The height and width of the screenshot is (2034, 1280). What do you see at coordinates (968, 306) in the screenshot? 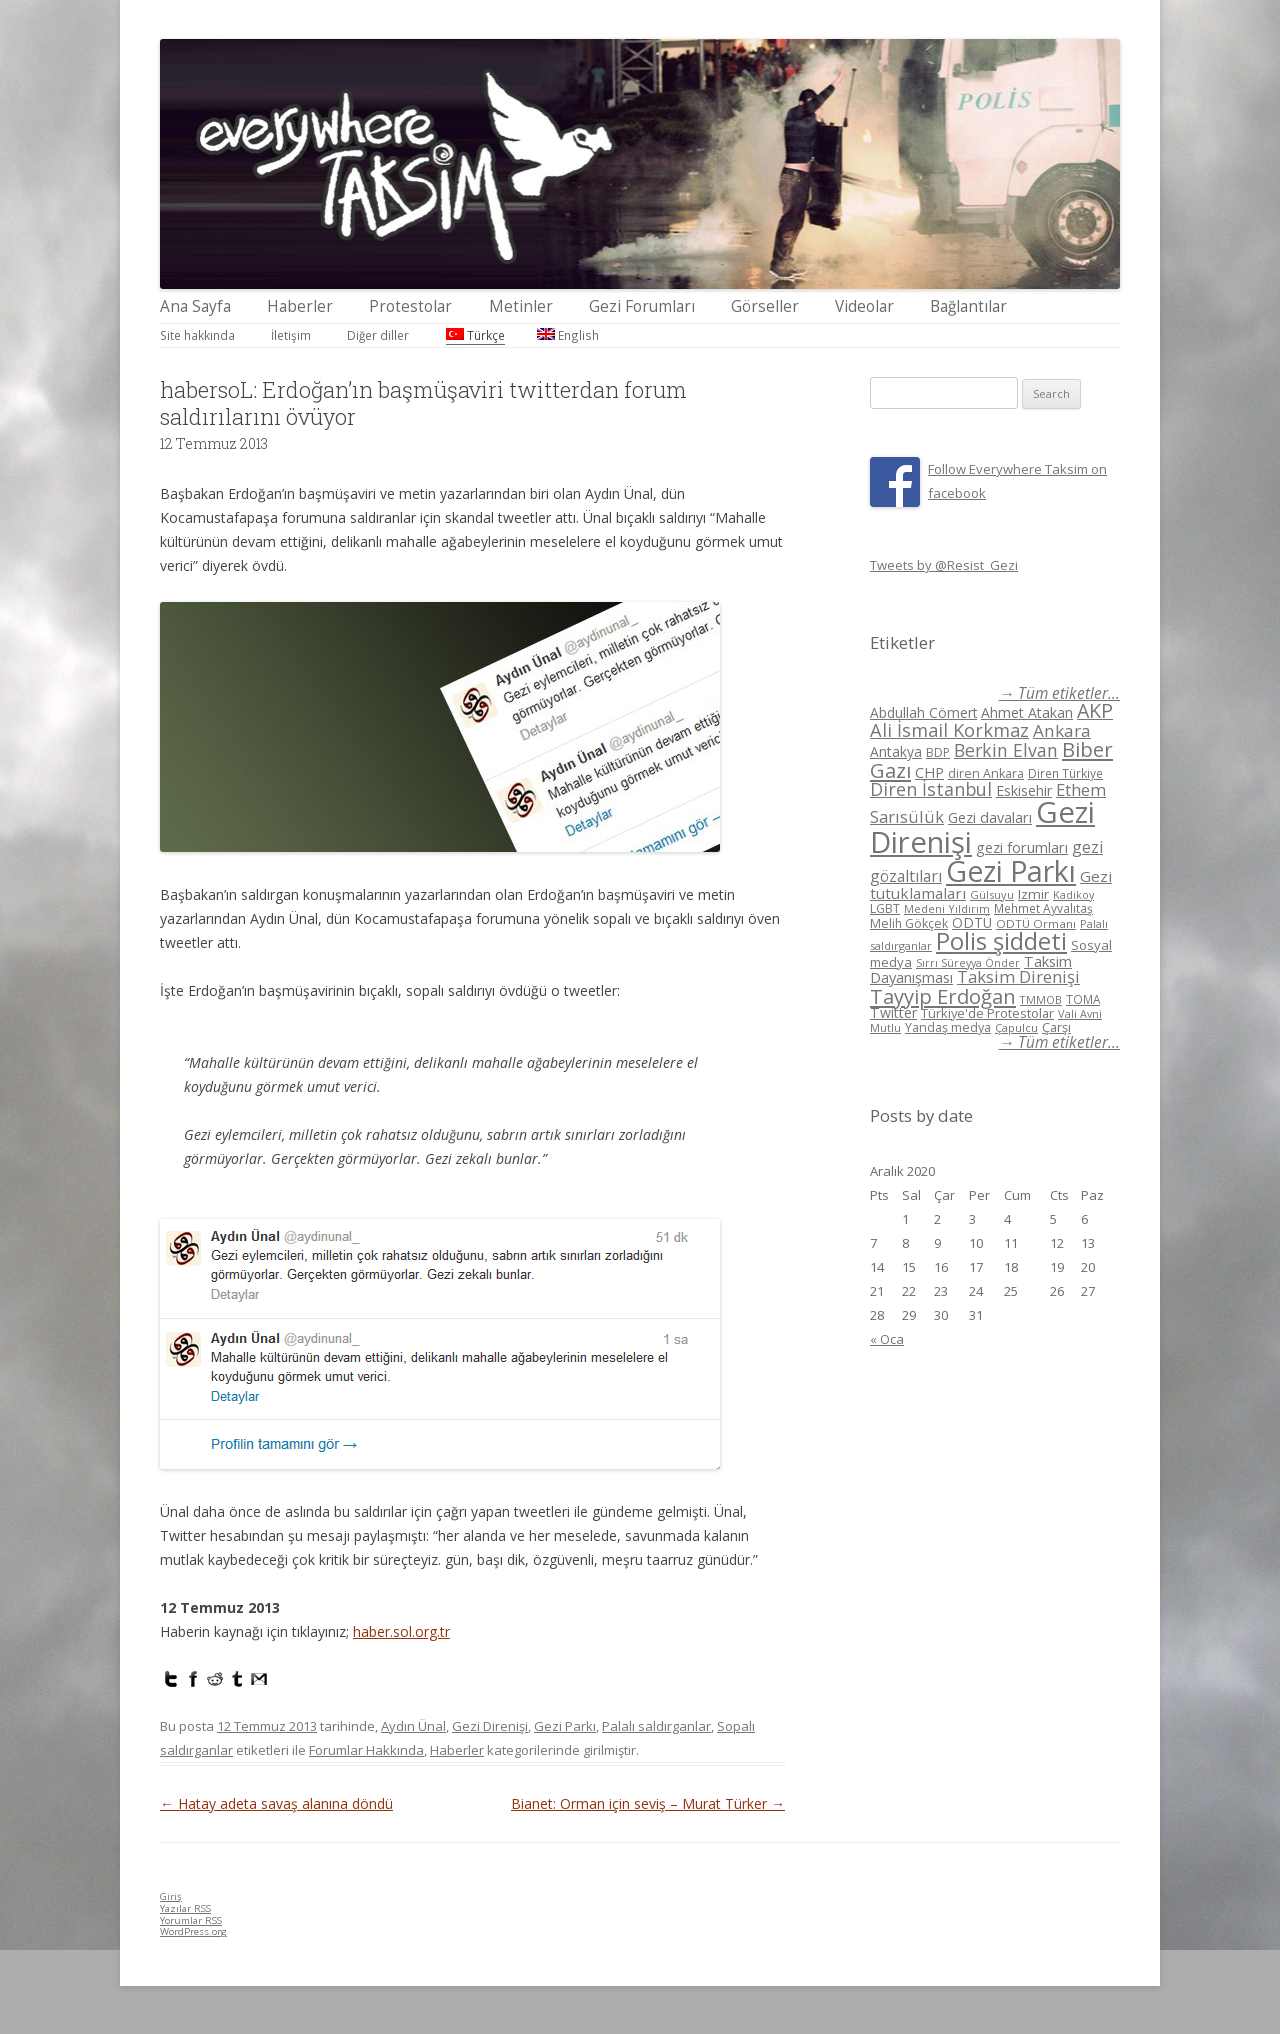
I see `Bağlantılar` at bounding box center [968, 306].